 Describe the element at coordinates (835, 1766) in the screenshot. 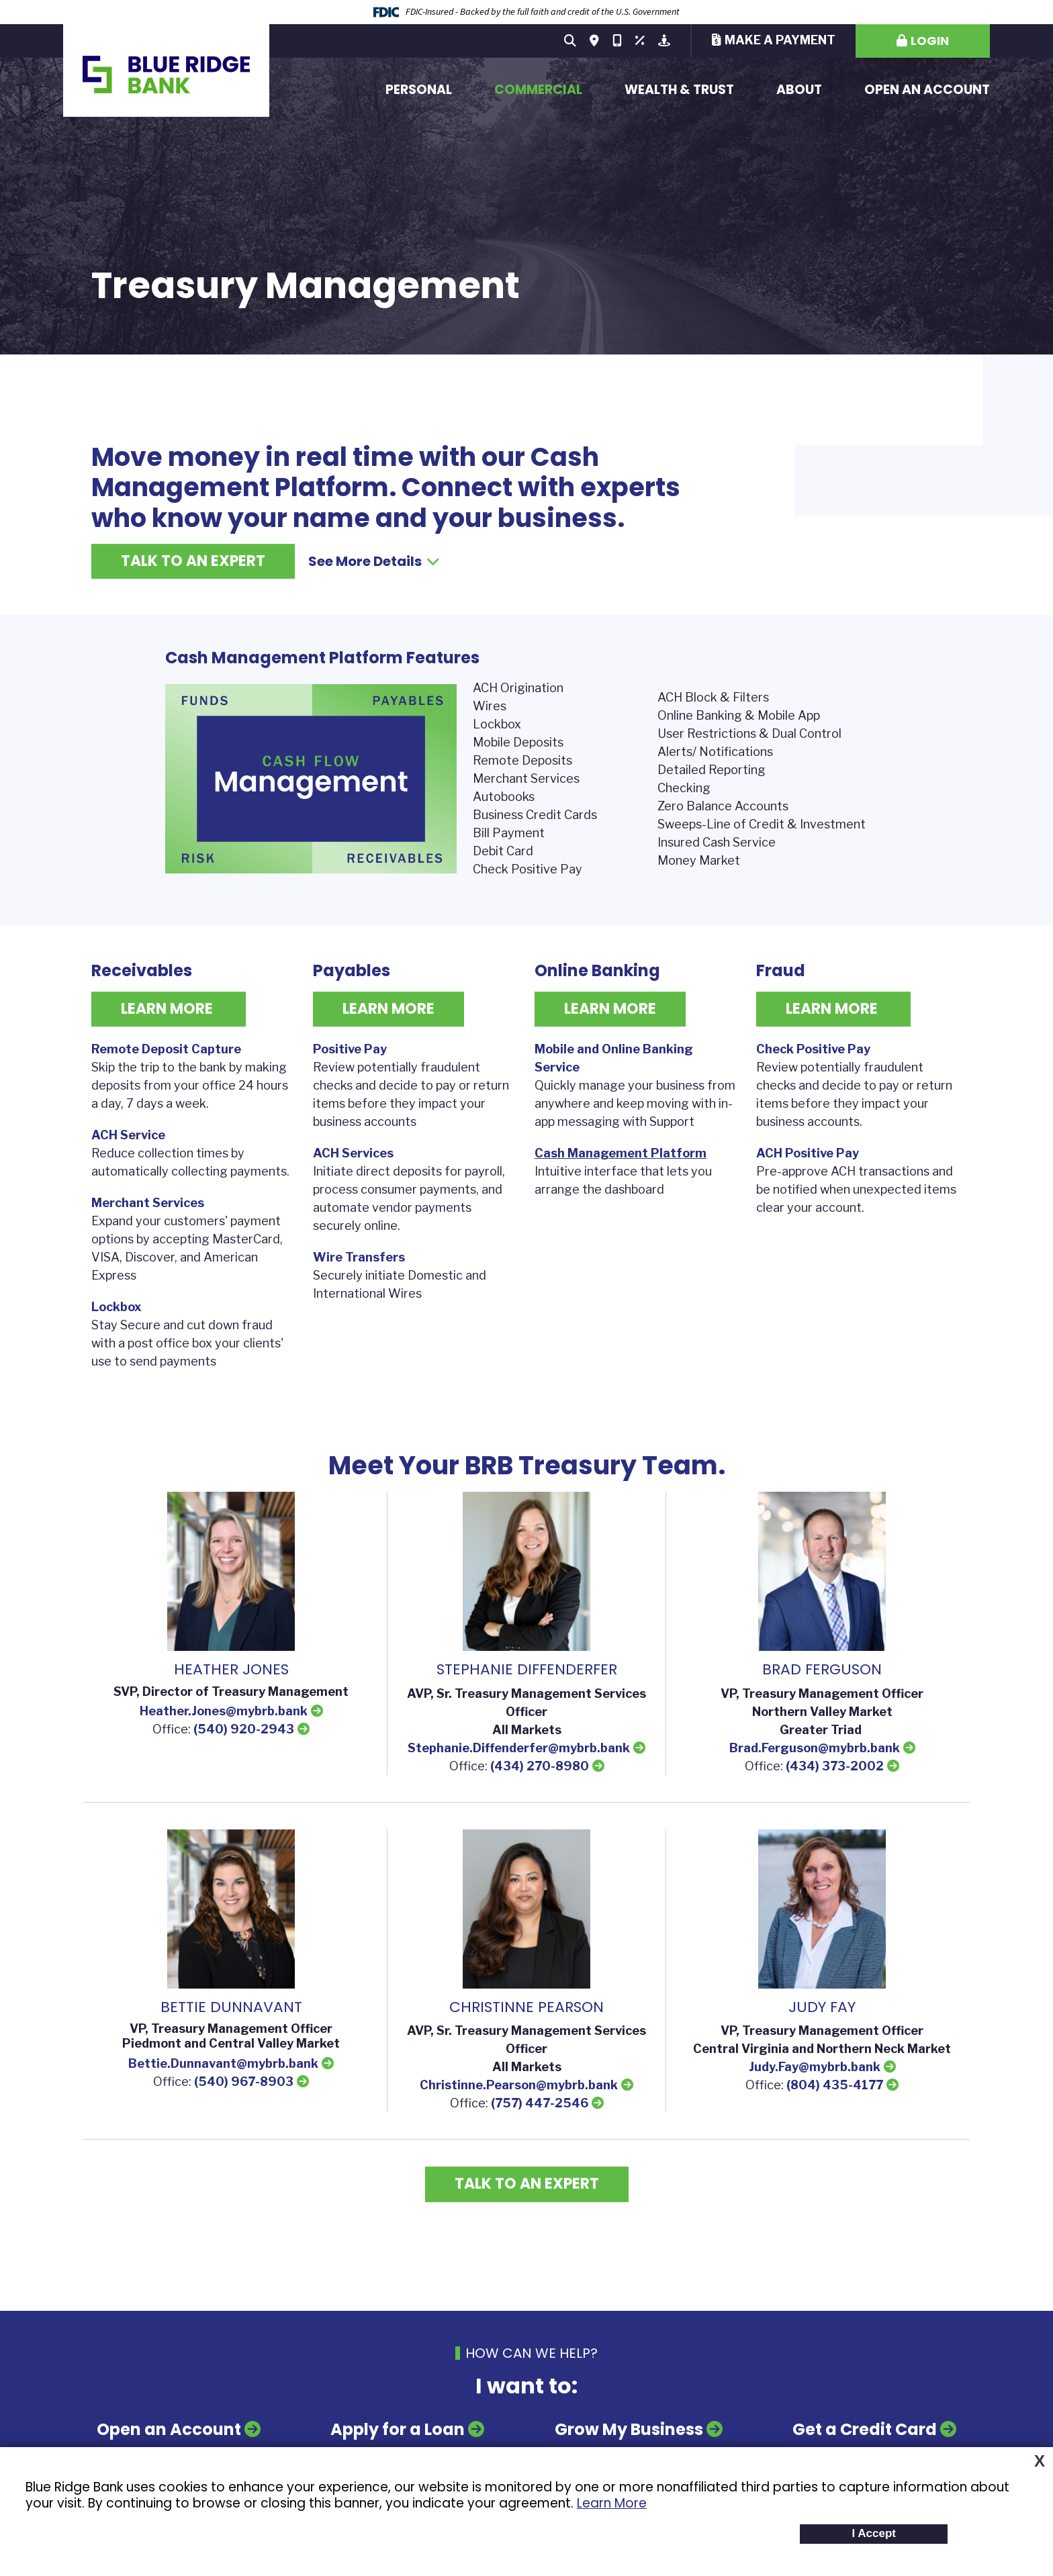

I see `(434) 373-2002` at that location.